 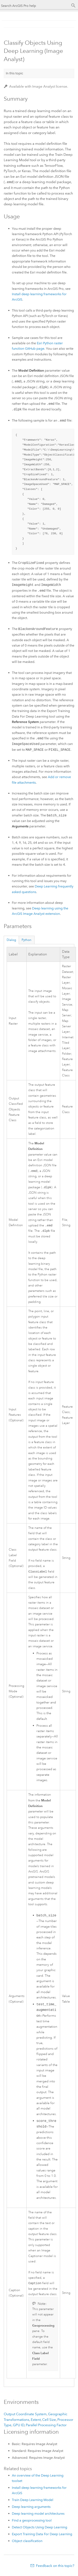 I want to click on Detect Objects Using Deep Learning, so click(x=39, y=2529).